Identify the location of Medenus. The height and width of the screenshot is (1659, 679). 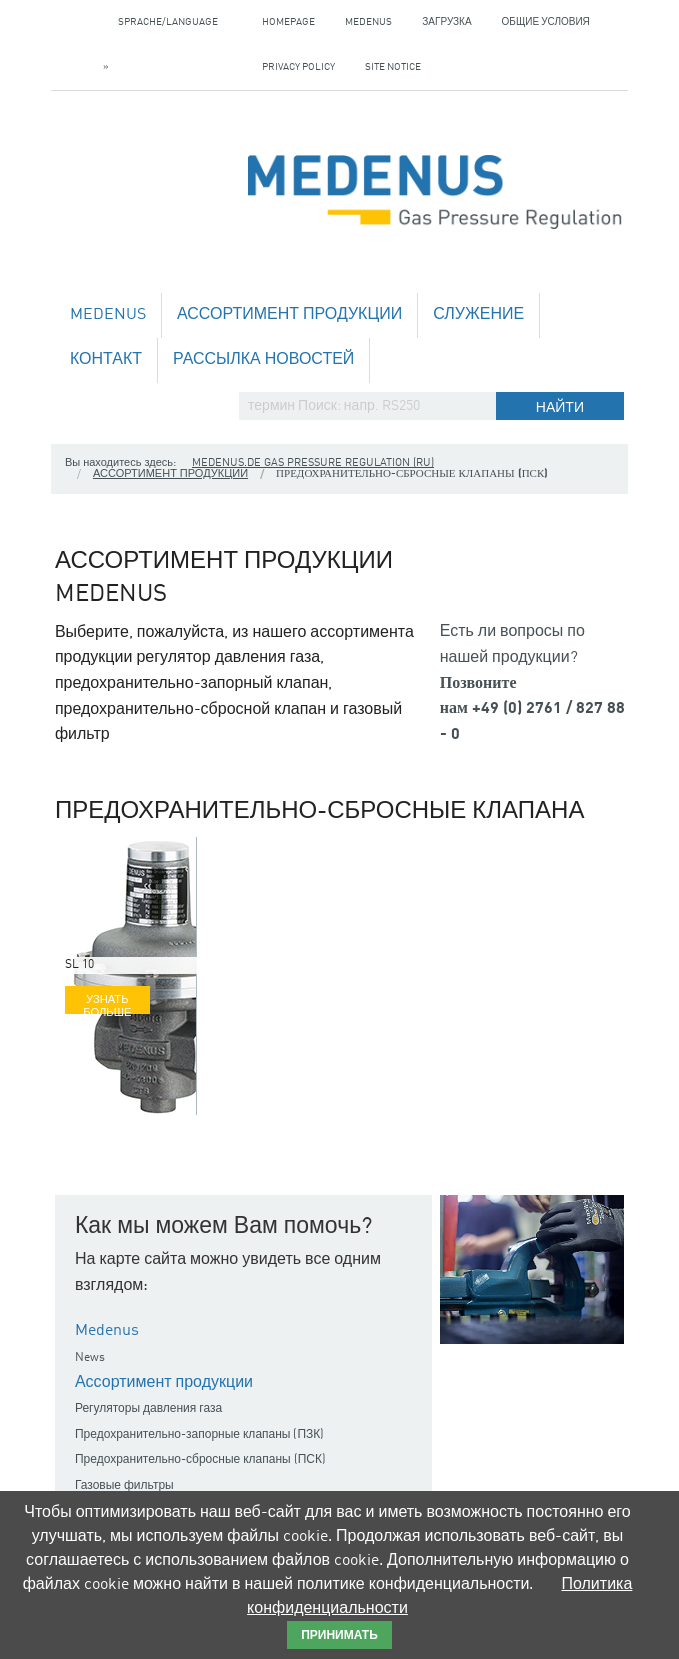
(368, 22).